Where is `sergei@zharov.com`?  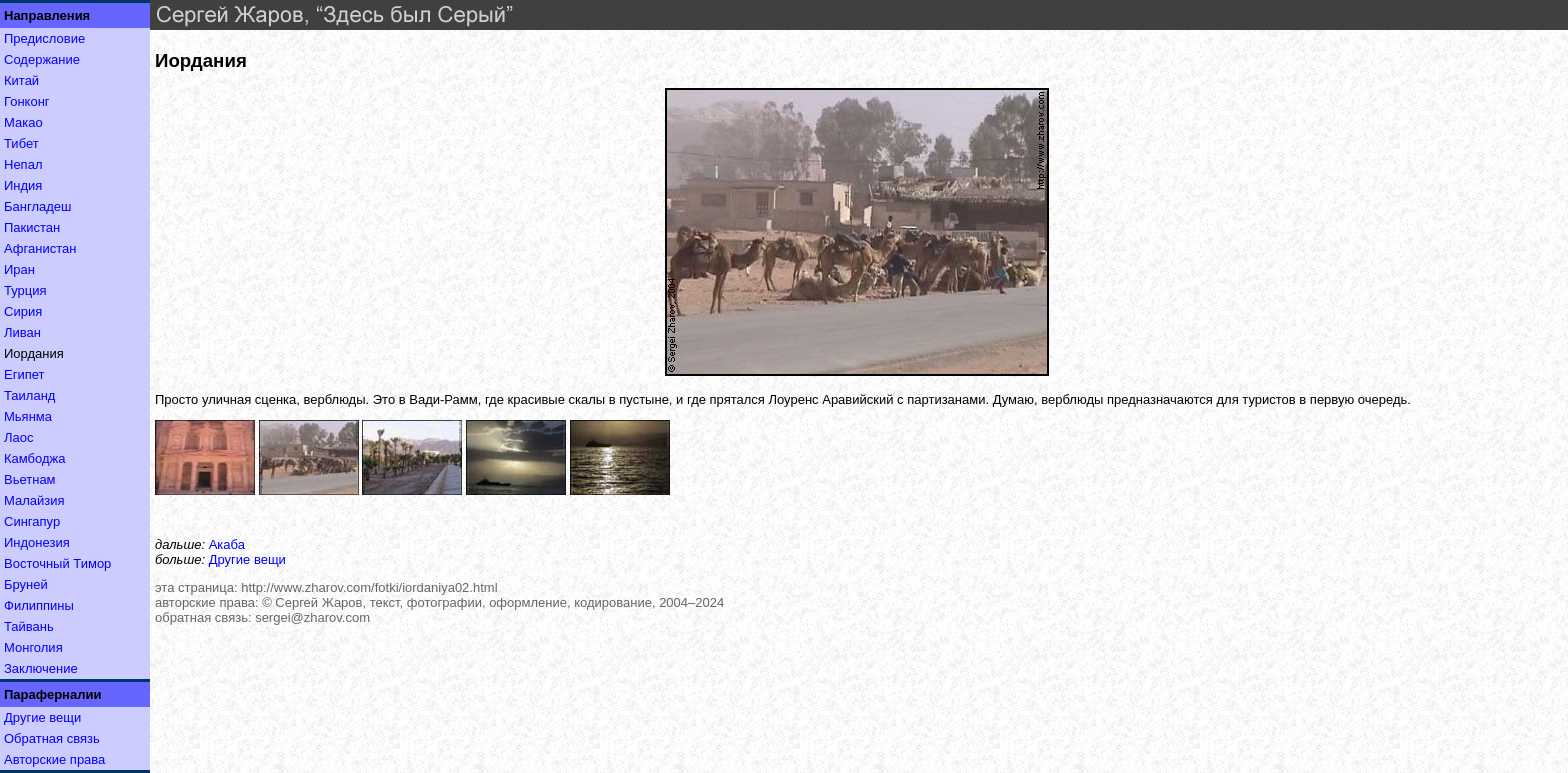 sergei@zharov.com is located at coordinates (312, 617).